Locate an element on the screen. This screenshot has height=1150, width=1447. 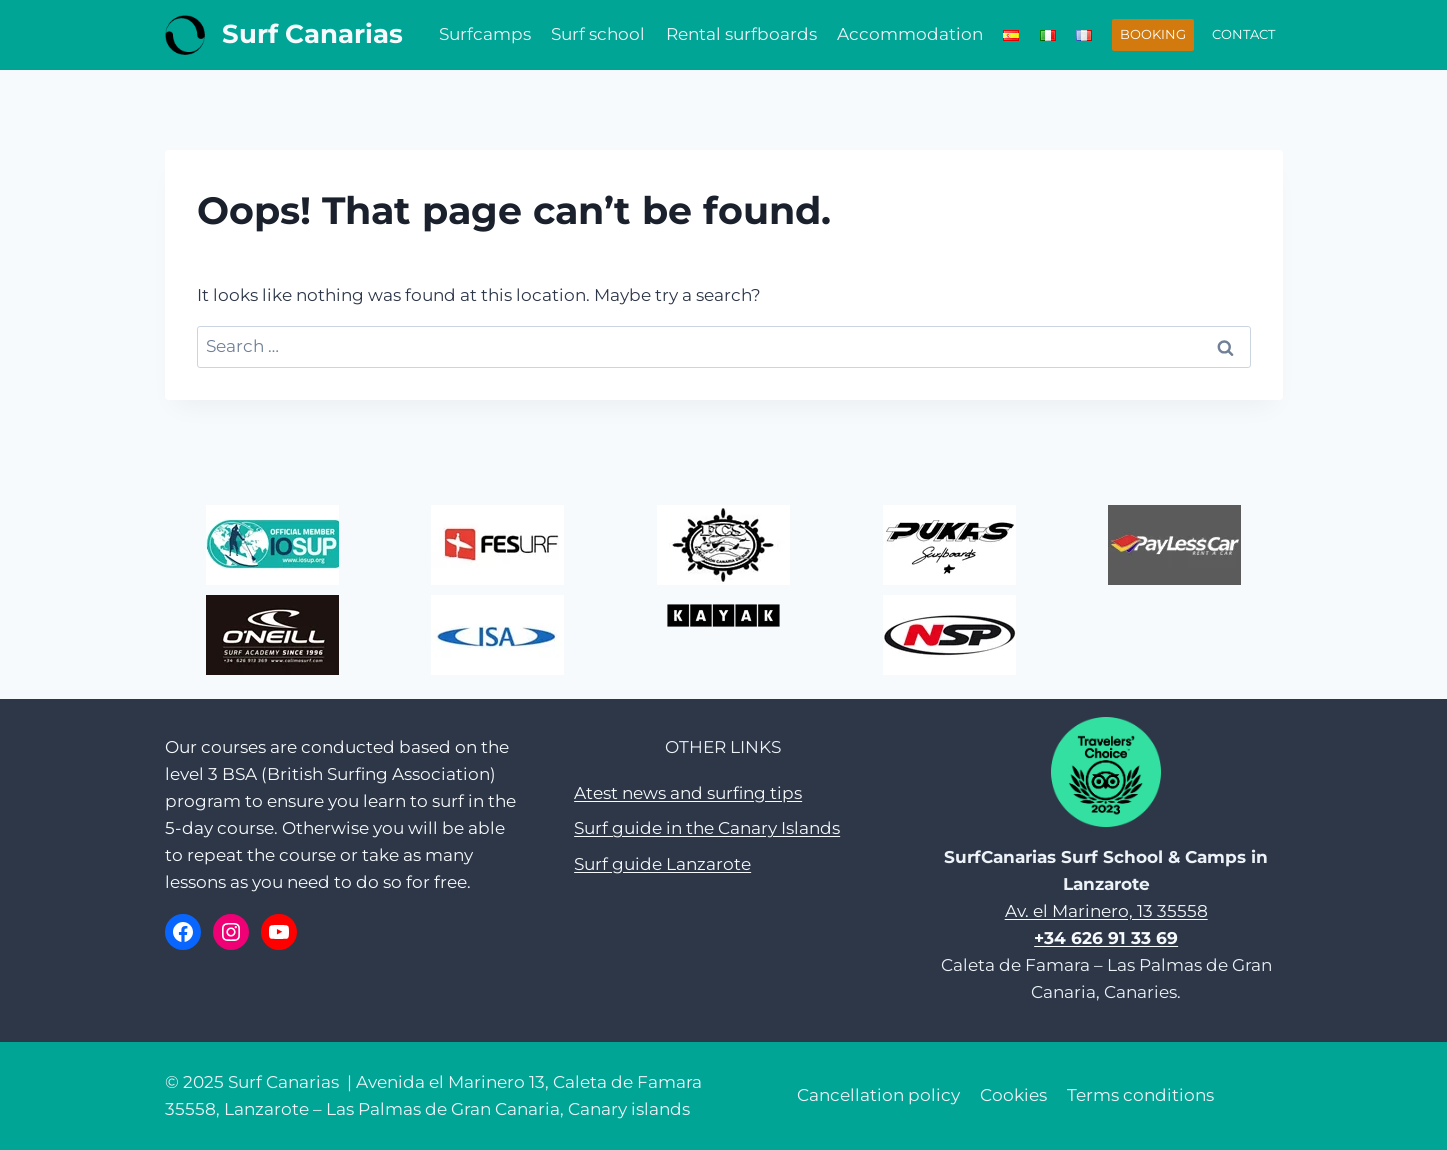
Rental surfboards is located at coordinates (741, 34).